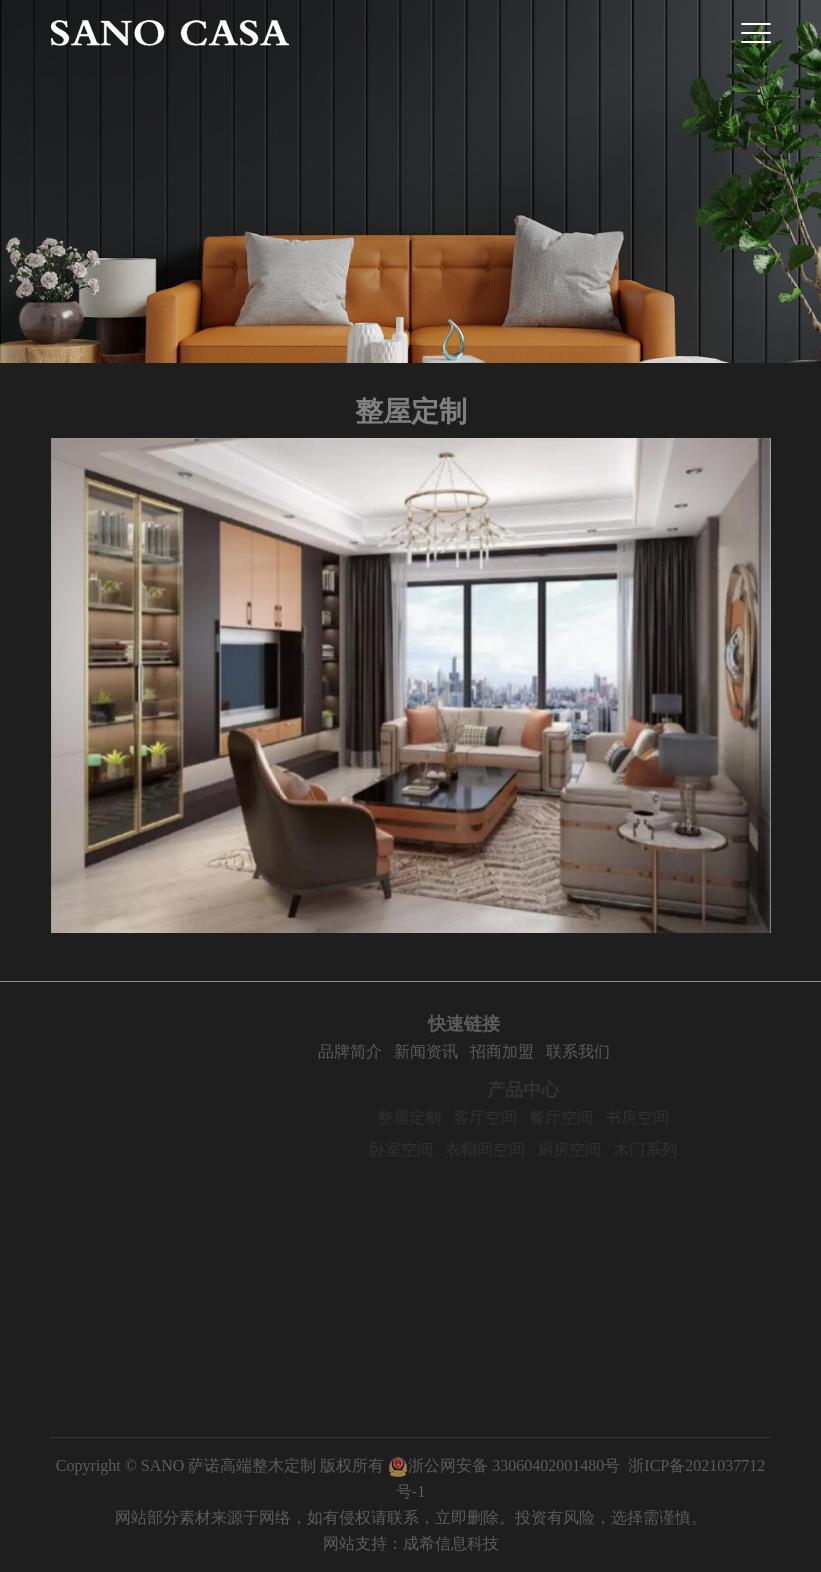 Image resolution: width=821 pixels, height=1572 pixels. What do you see at coordinates (430, 1117) in the screenshot?
I see `整屋定制` at bounding box center [430, 1117].